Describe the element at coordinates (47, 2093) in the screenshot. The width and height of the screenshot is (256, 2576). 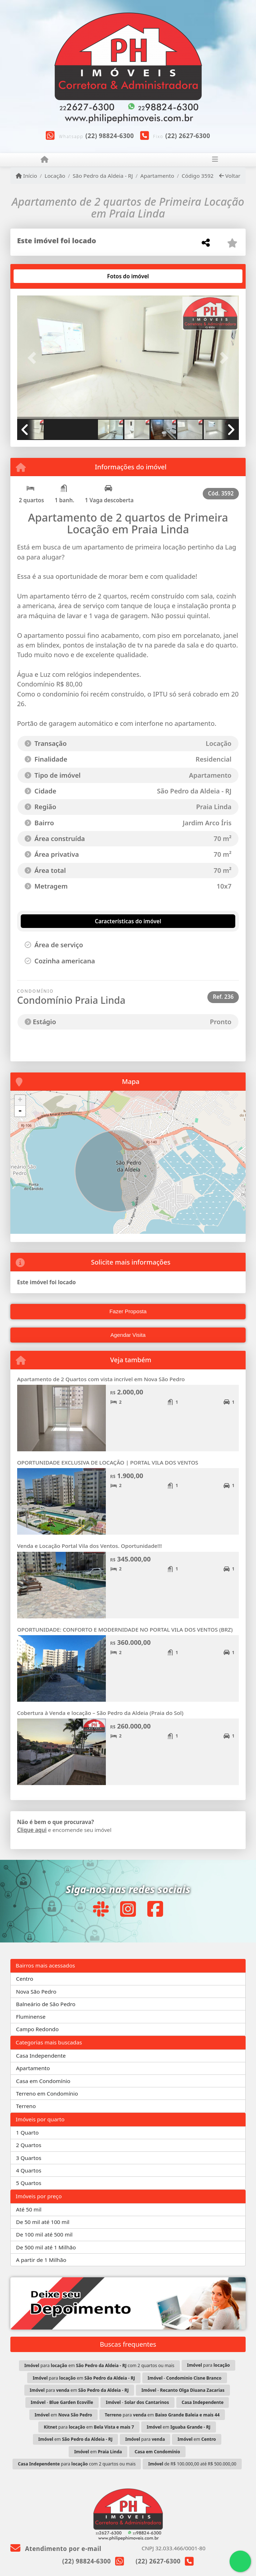
I see `Terreno em Condomínio` at that location.